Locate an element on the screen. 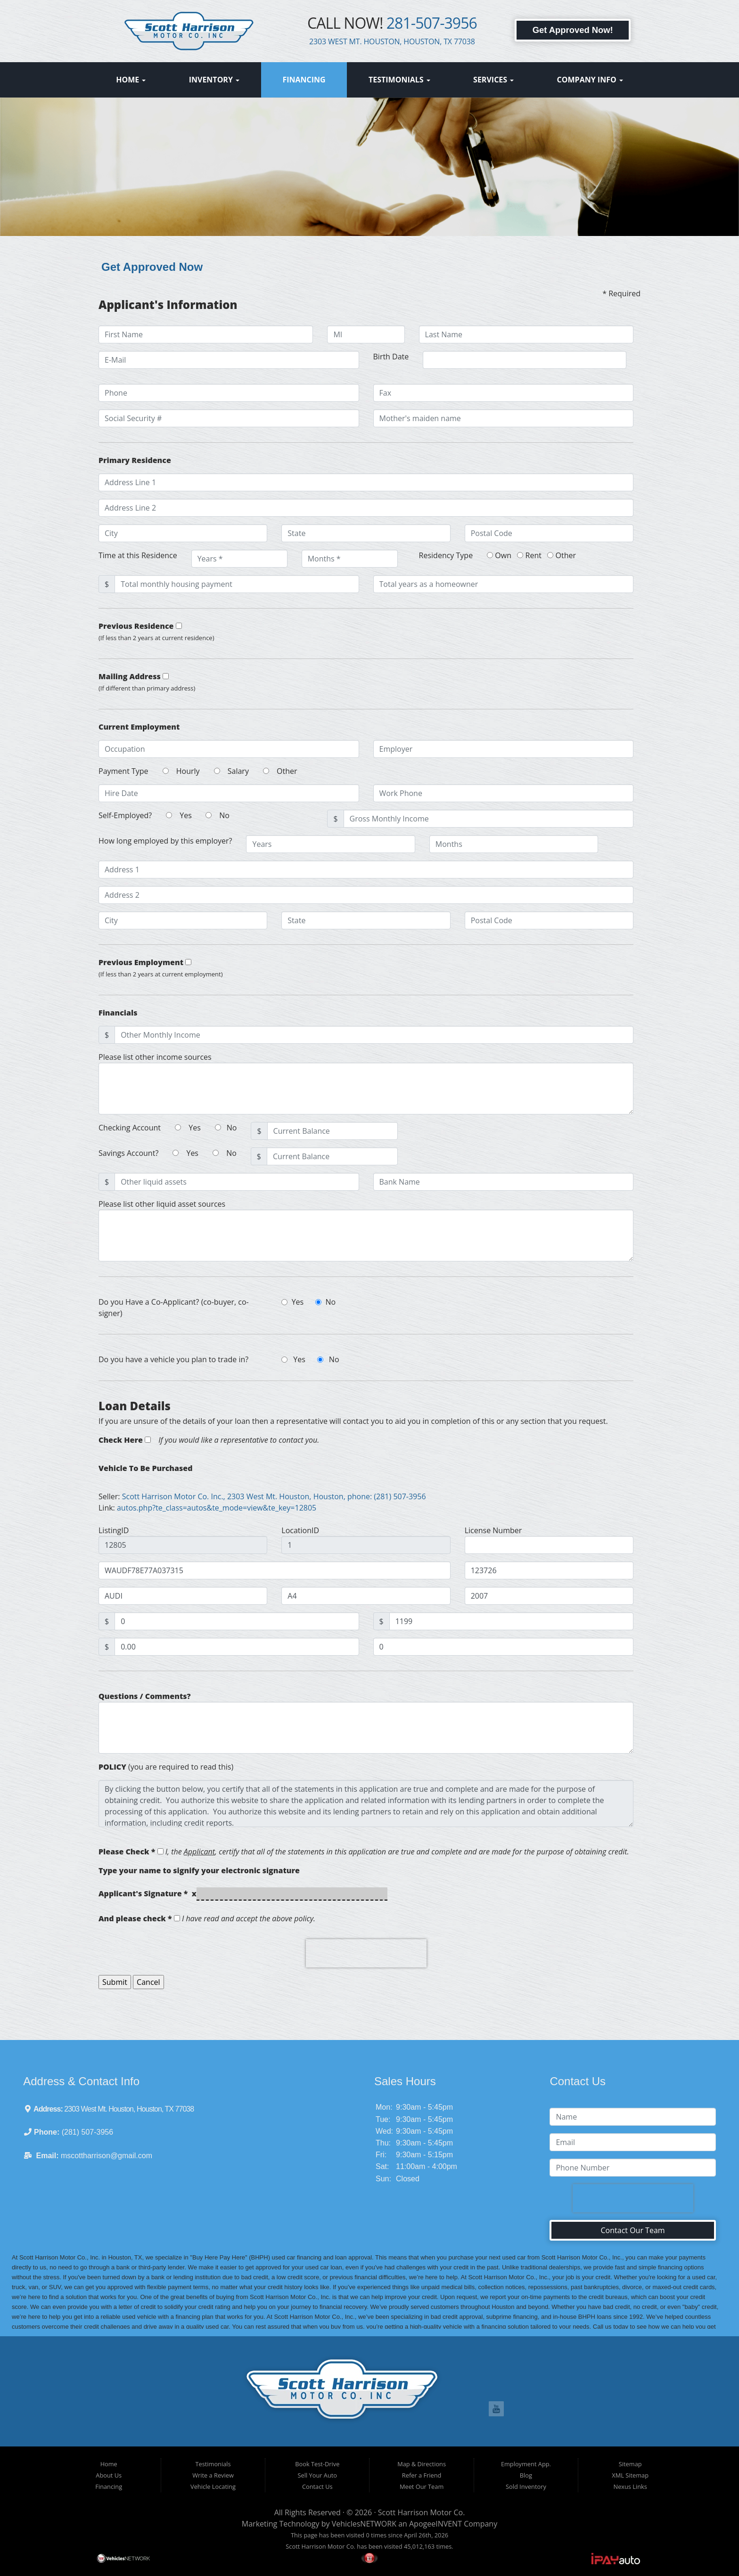  autos.php?te_class=autos&te_mode=view&te_key=12805 is located at coordinates (216, 1508).